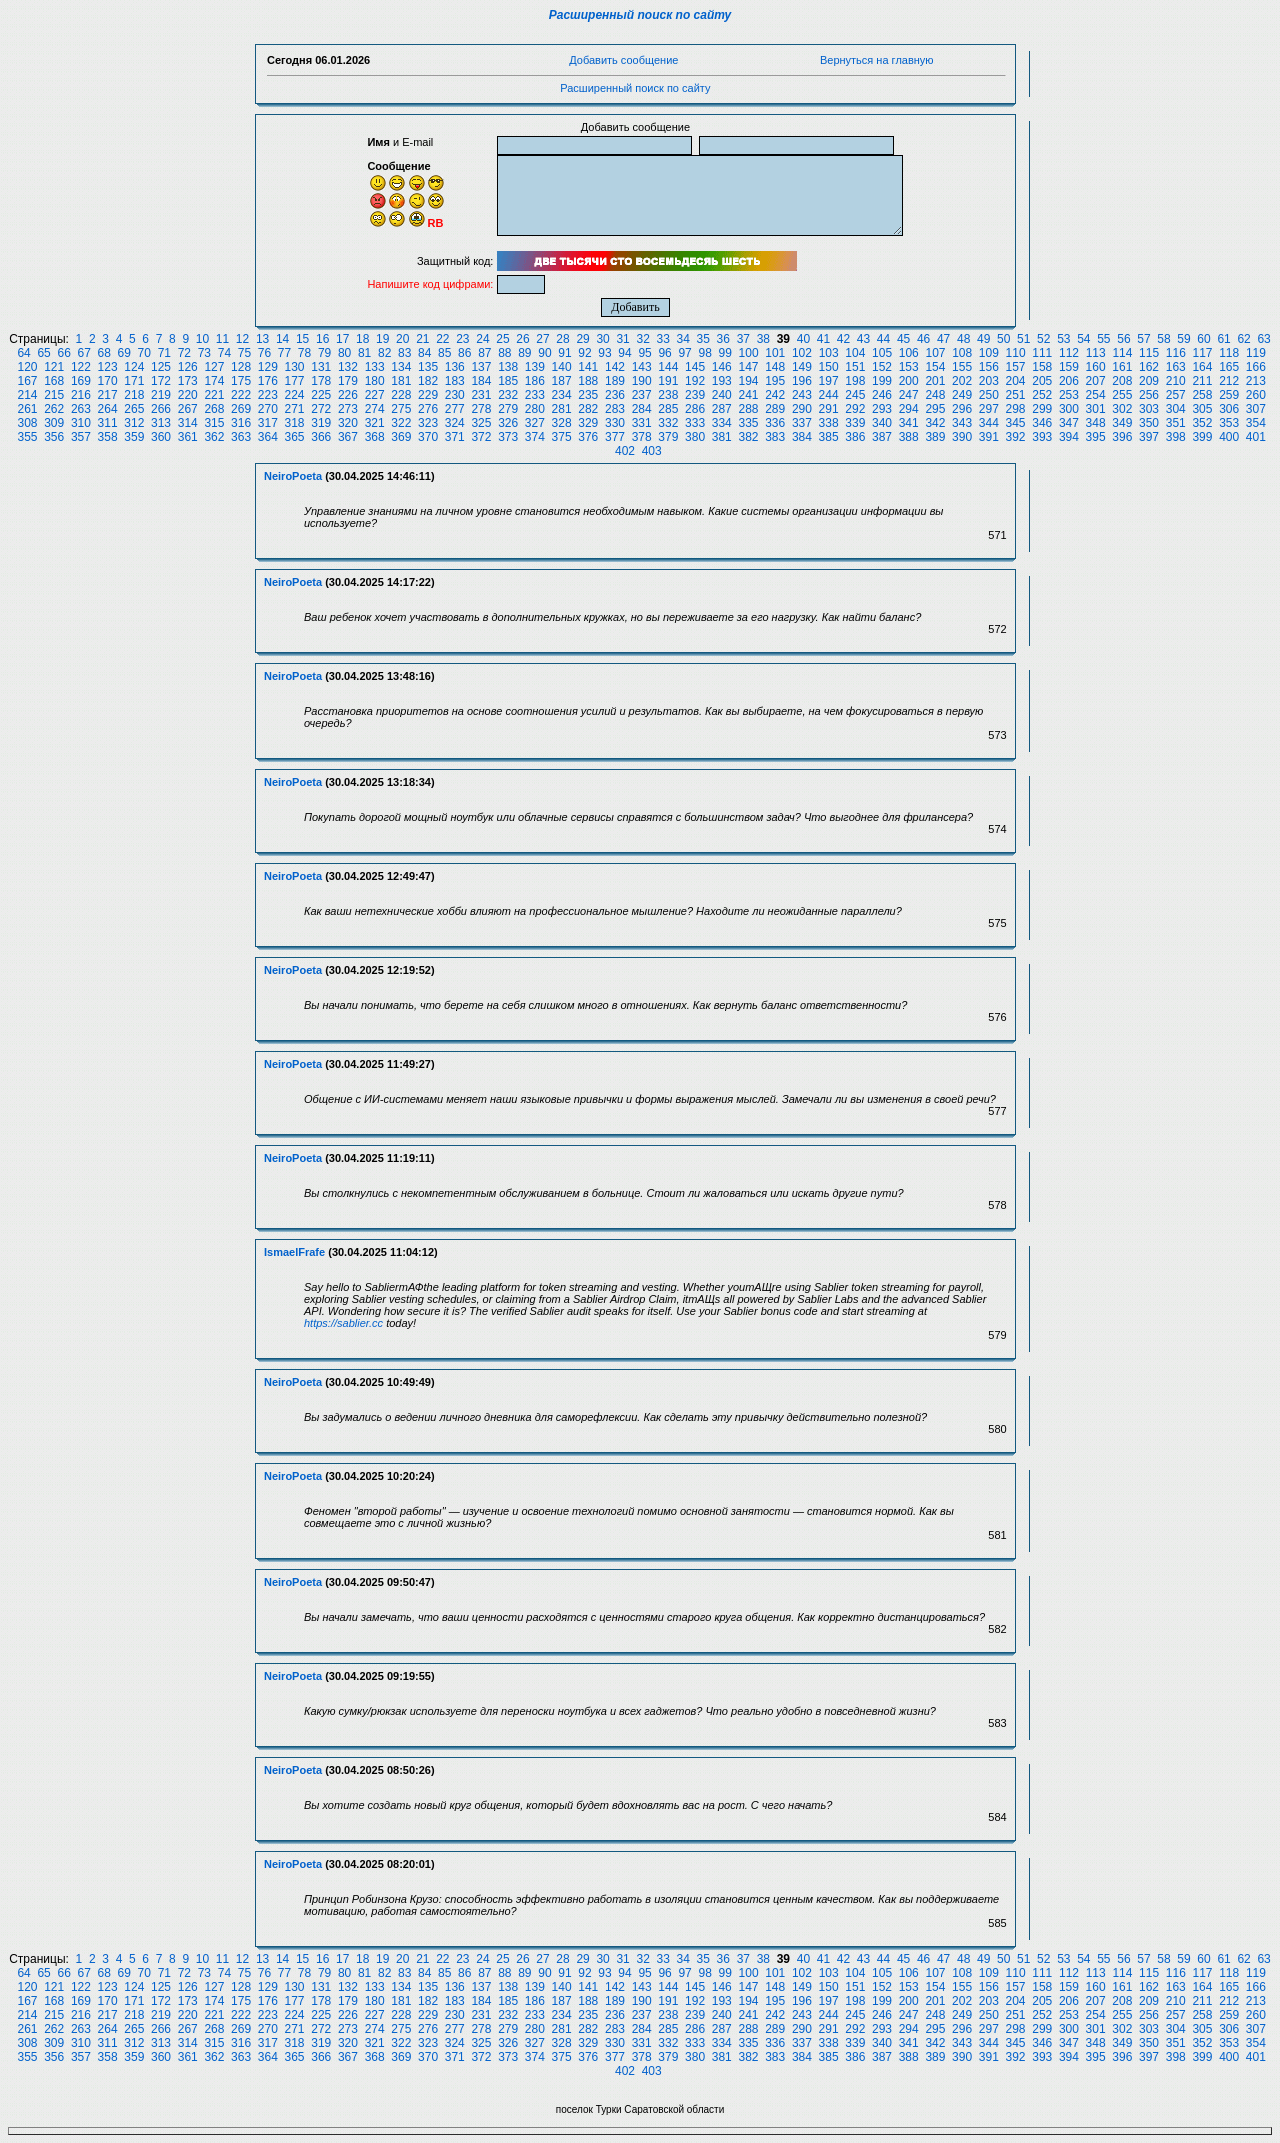 The height and width of the screenshot is (2143, 1280). Describe the element at coordinates (748, 395) in the screenshot. I see `241` at that location.